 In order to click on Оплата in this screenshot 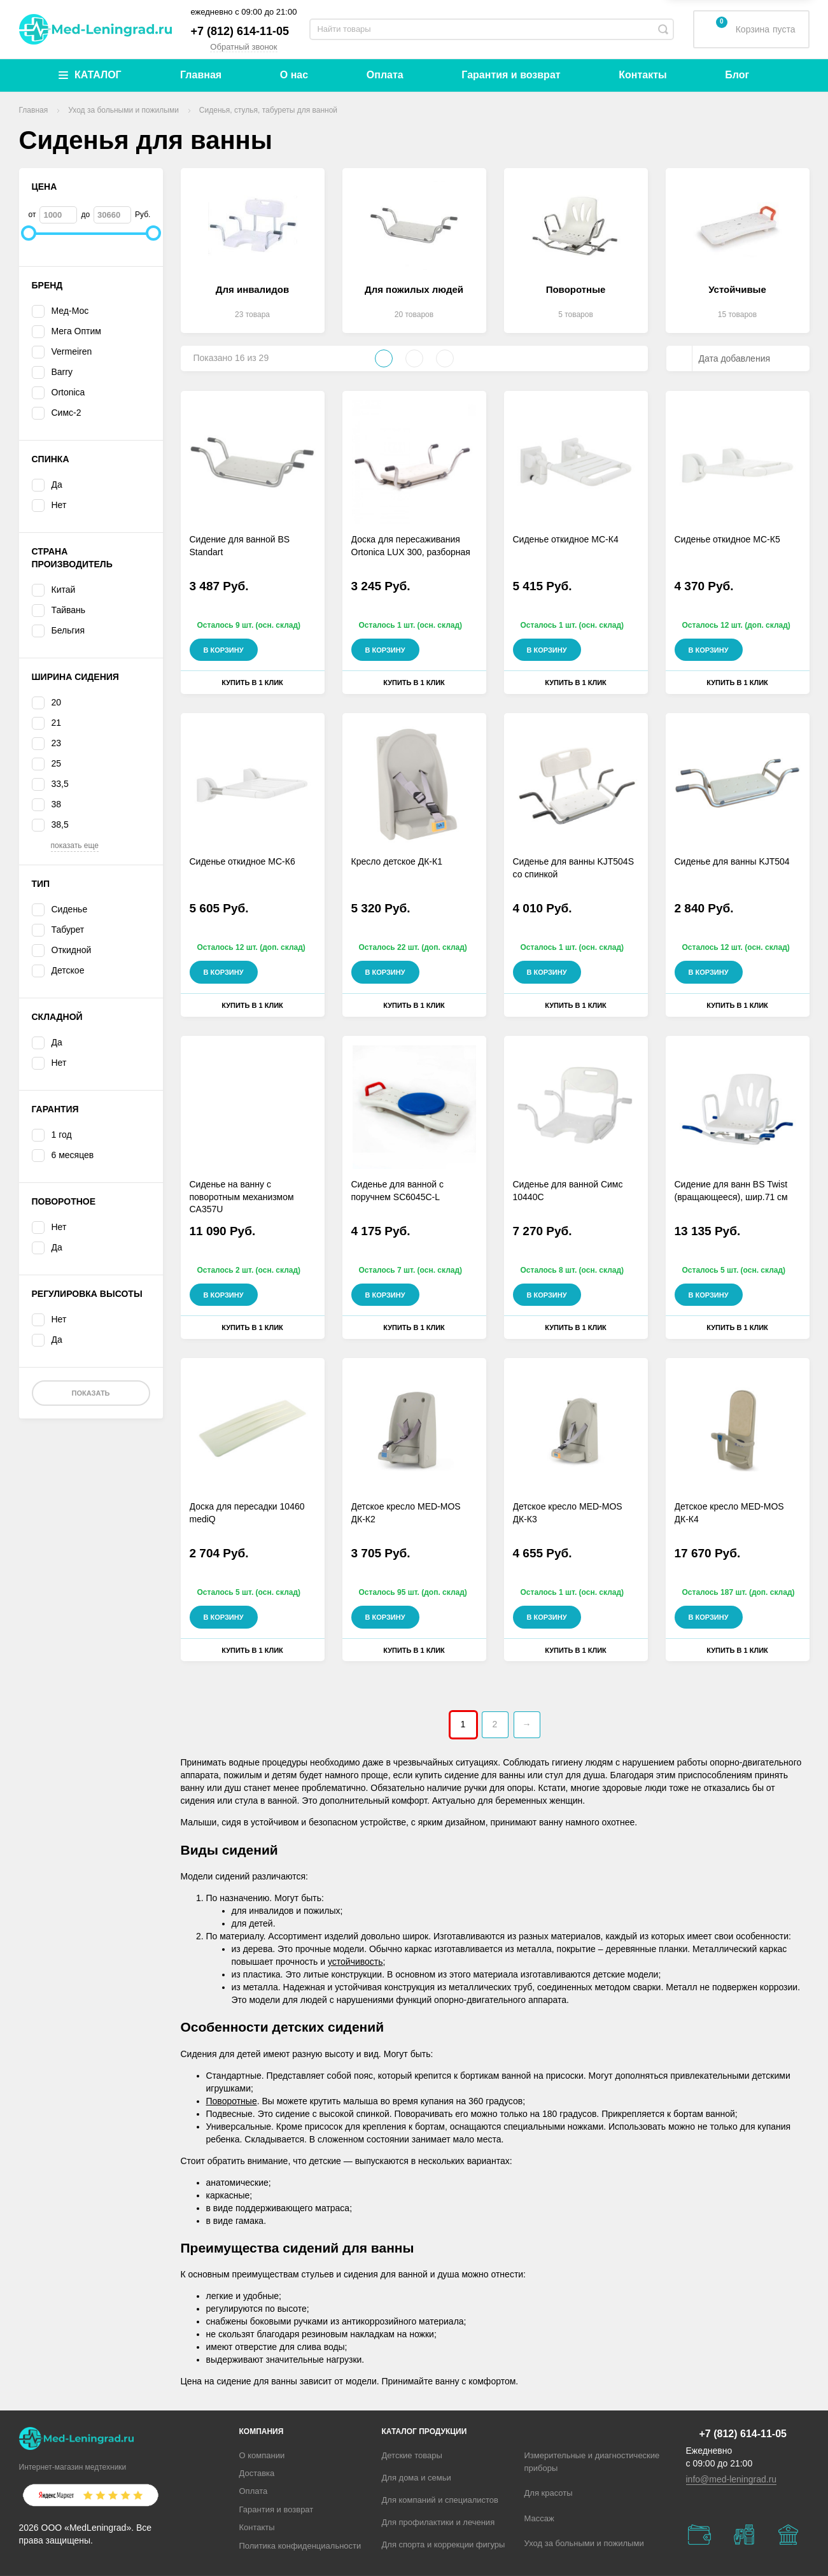, I will do `click(385, 74)`.